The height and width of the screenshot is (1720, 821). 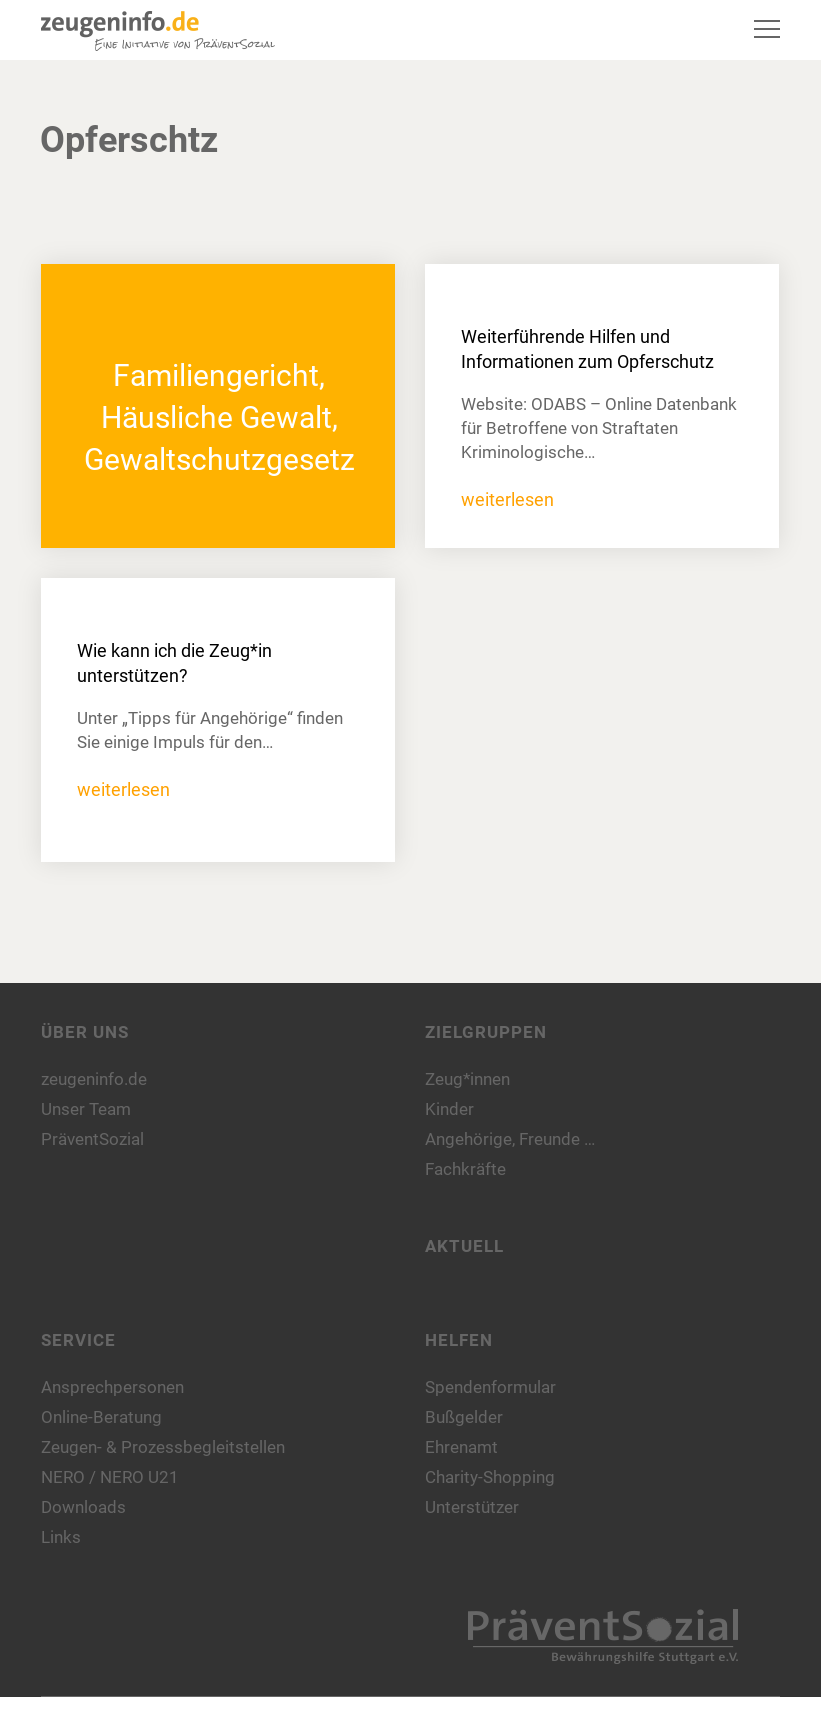 What do you see at coordinates (510, 1139) in the screenshot?
I see `Angehörige, Freunde …` at bounding box center [510, 1139].